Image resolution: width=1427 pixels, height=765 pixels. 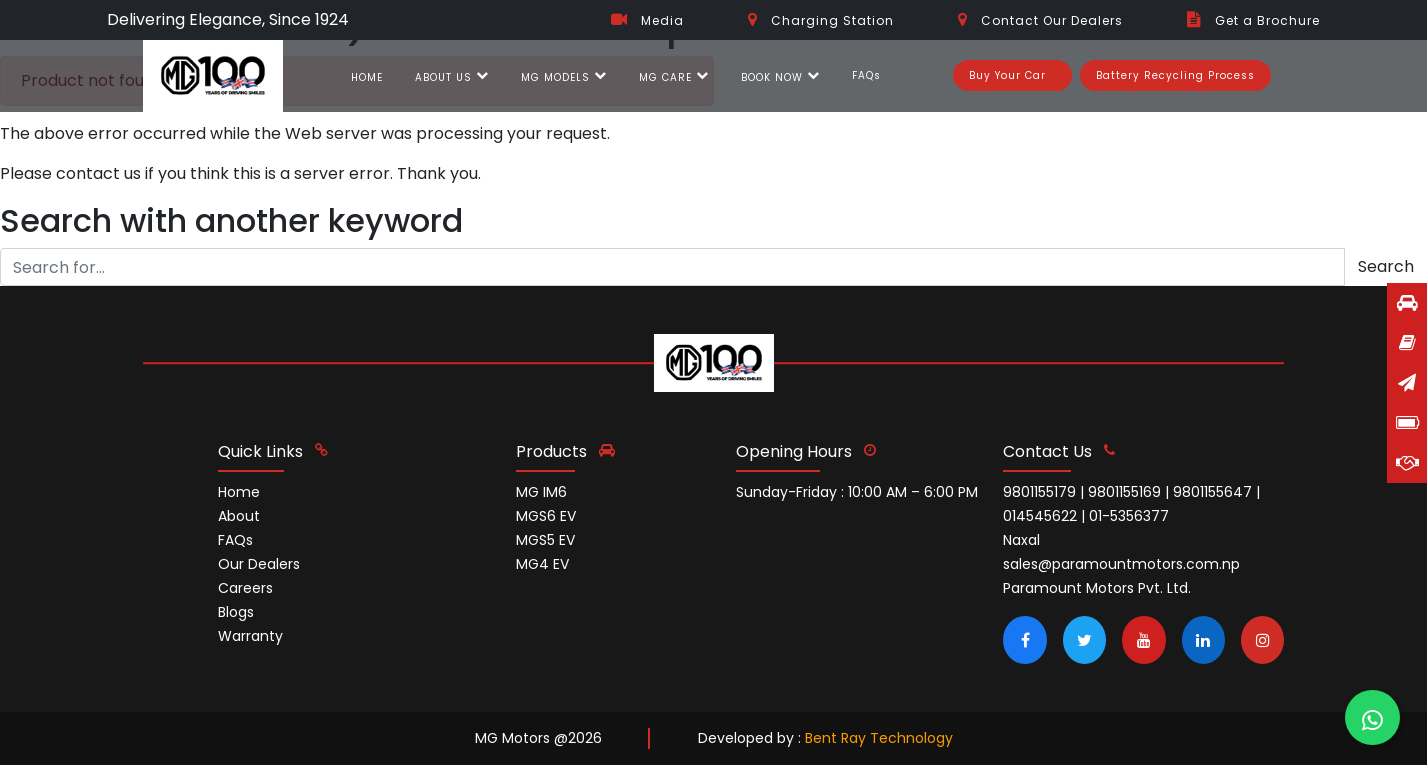 I want to click on HOME, so click(x=367, y=77).